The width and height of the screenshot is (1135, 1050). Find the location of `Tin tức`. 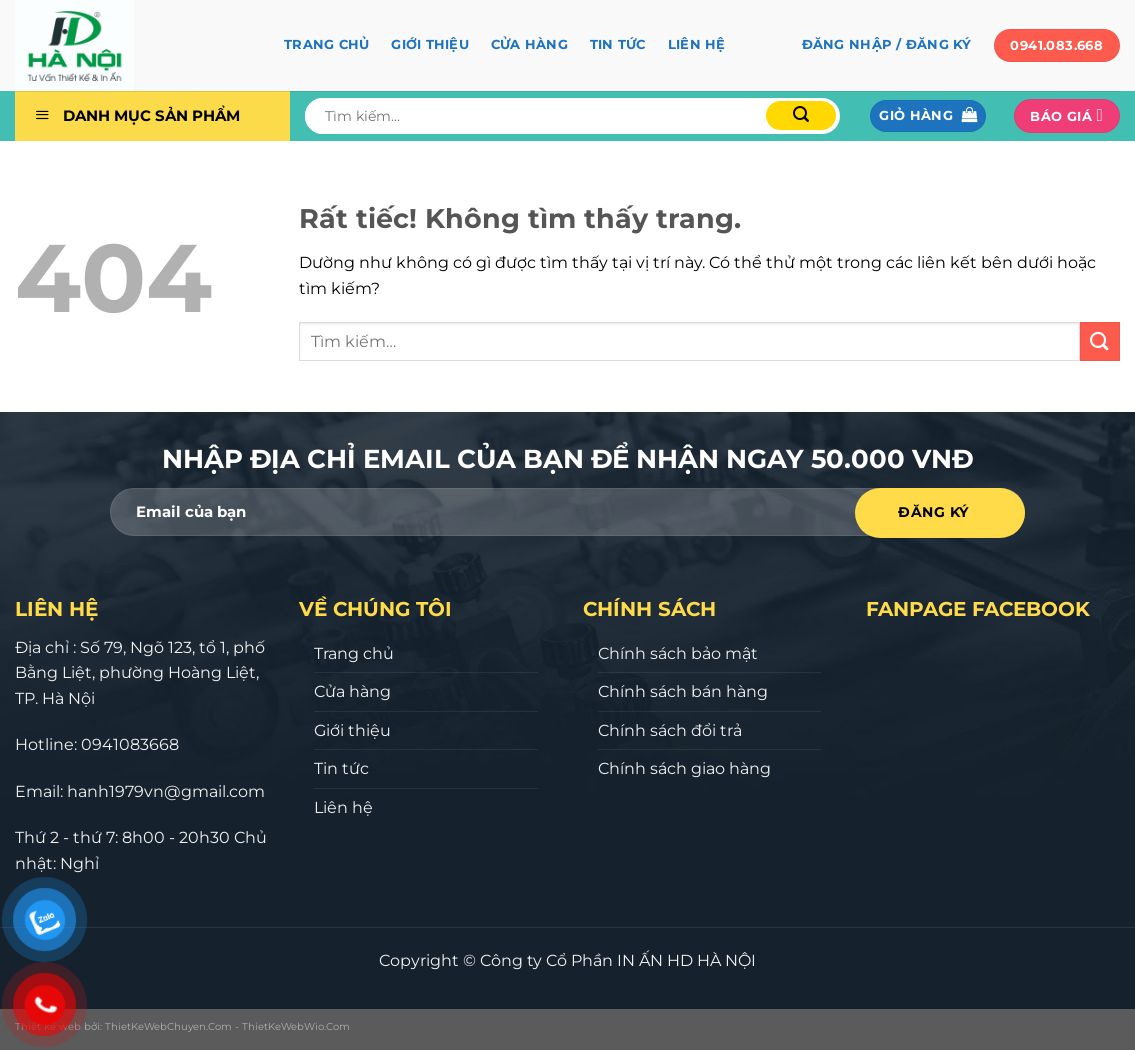

Tin tức is located at coordinates (618, 44).